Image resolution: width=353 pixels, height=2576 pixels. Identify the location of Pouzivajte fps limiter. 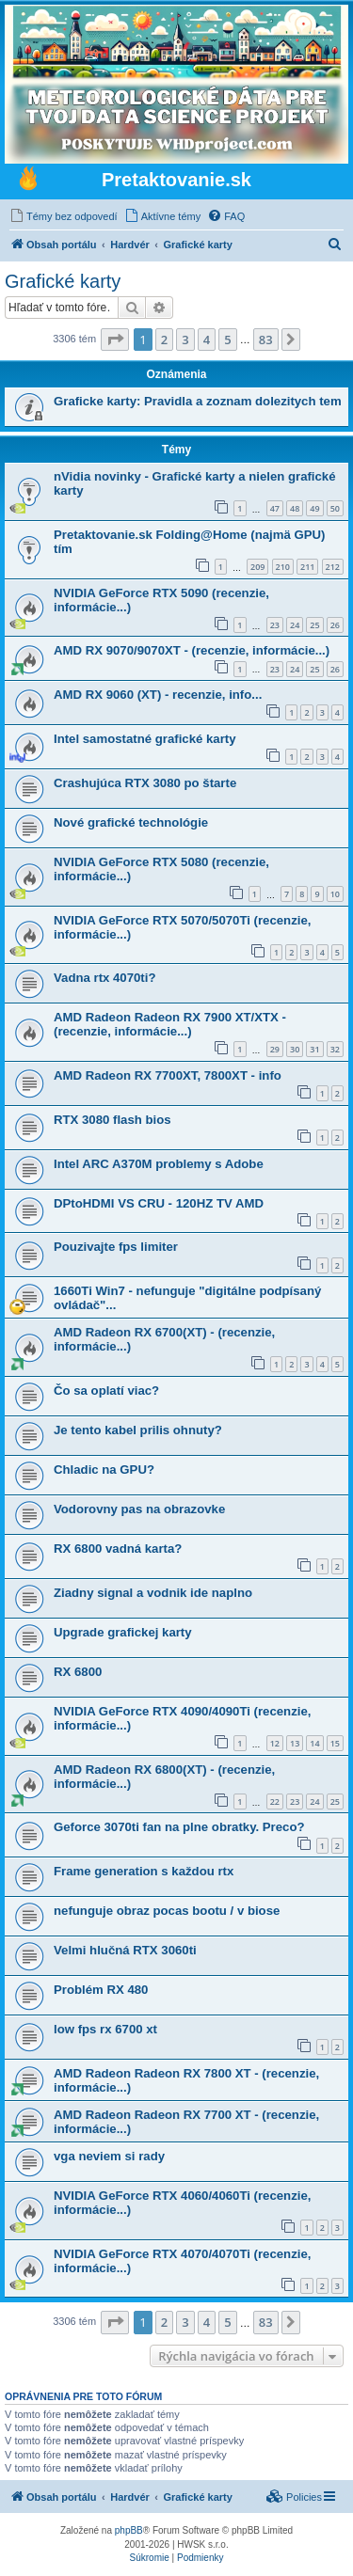
(116, 1247).